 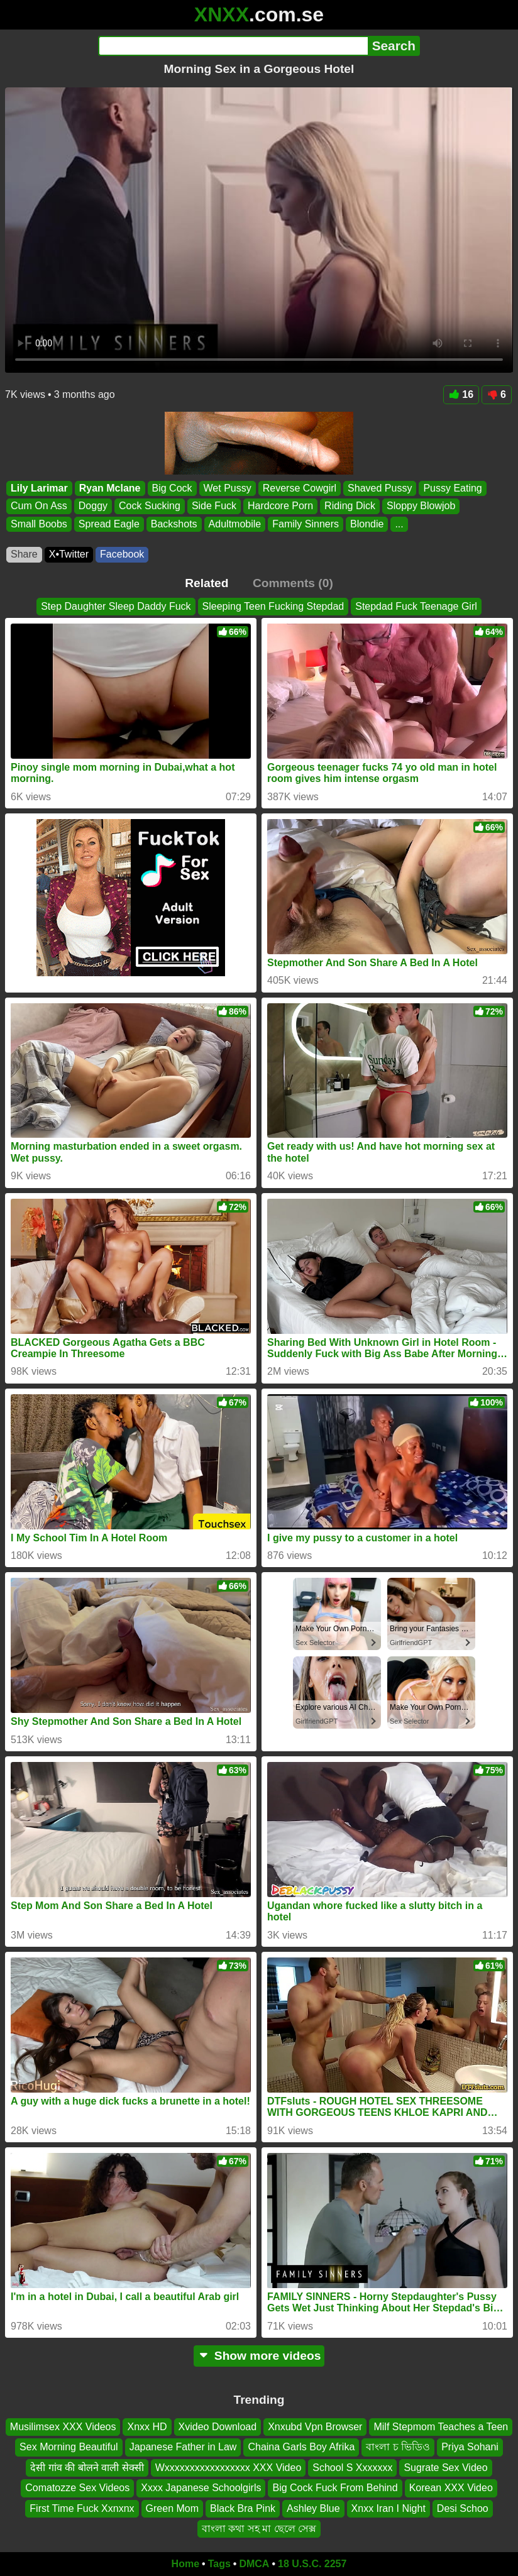 I want to click on 16, so click(x=461, y=394).